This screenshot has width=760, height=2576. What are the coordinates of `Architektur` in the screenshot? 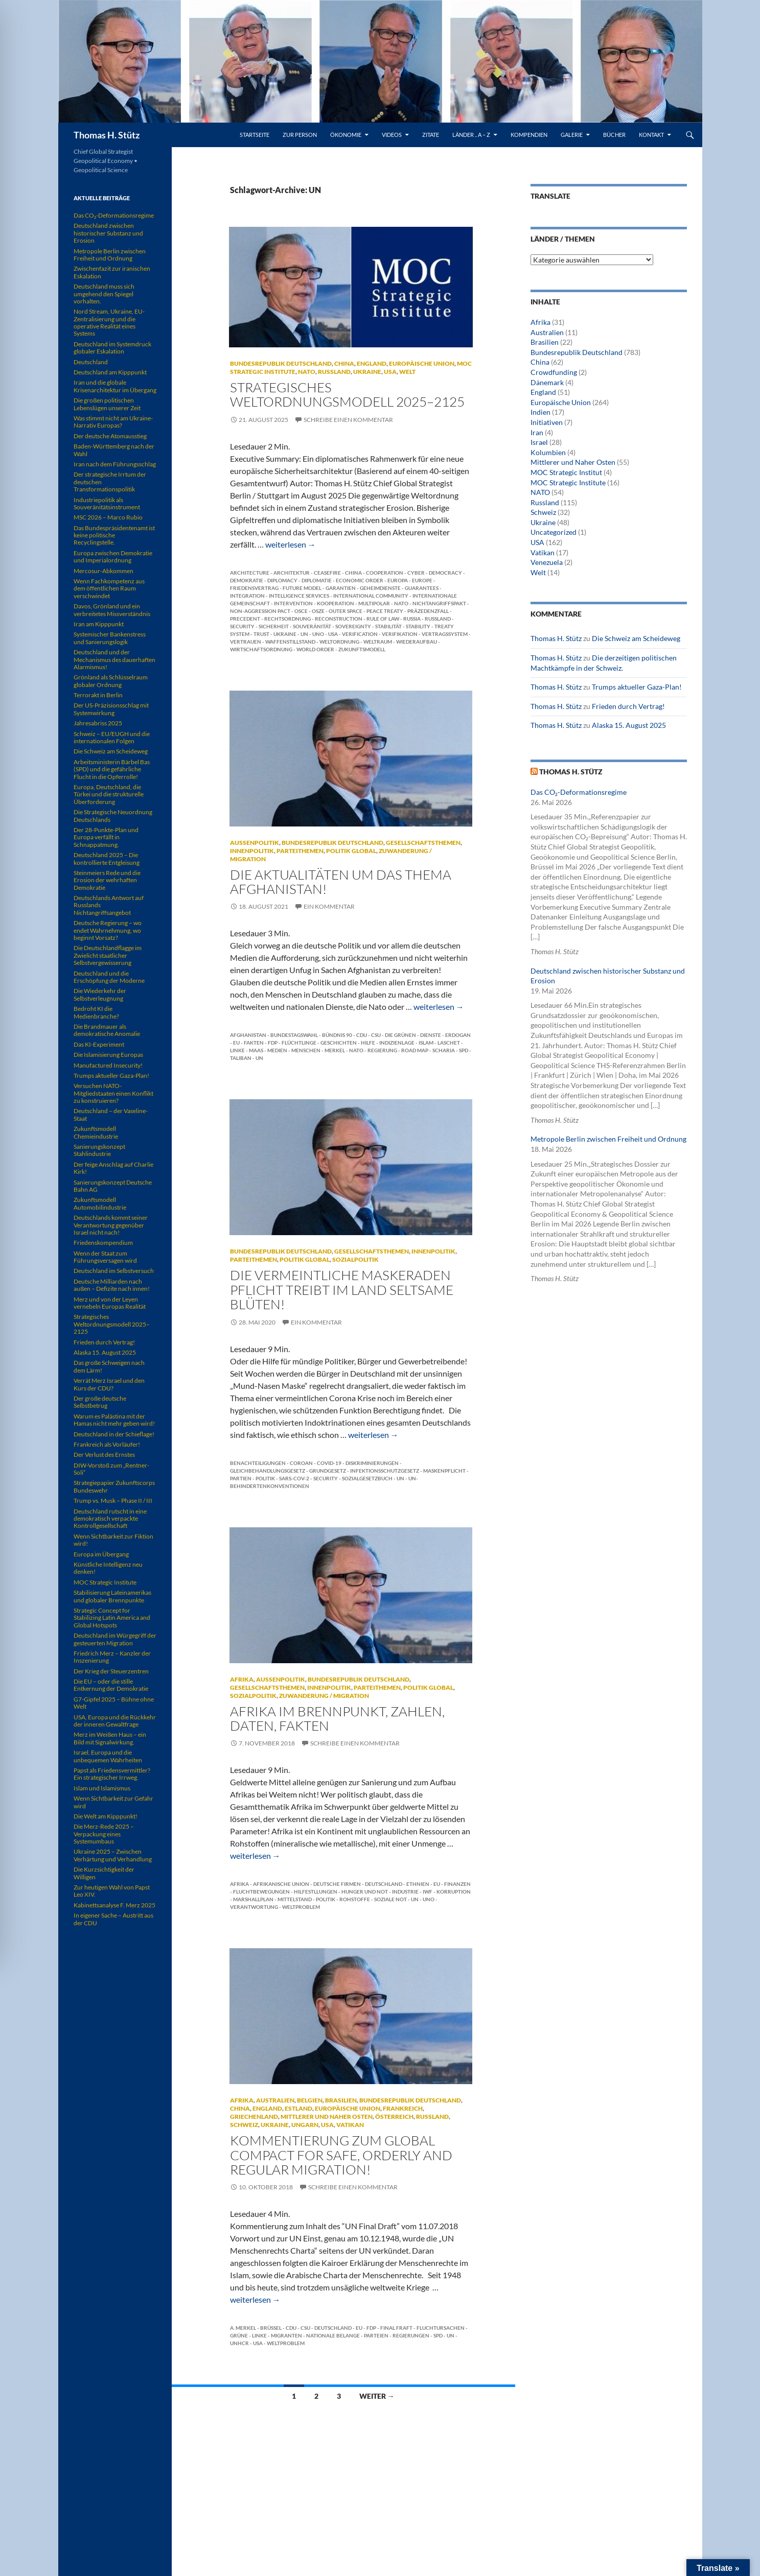 It's located at (291, 573).